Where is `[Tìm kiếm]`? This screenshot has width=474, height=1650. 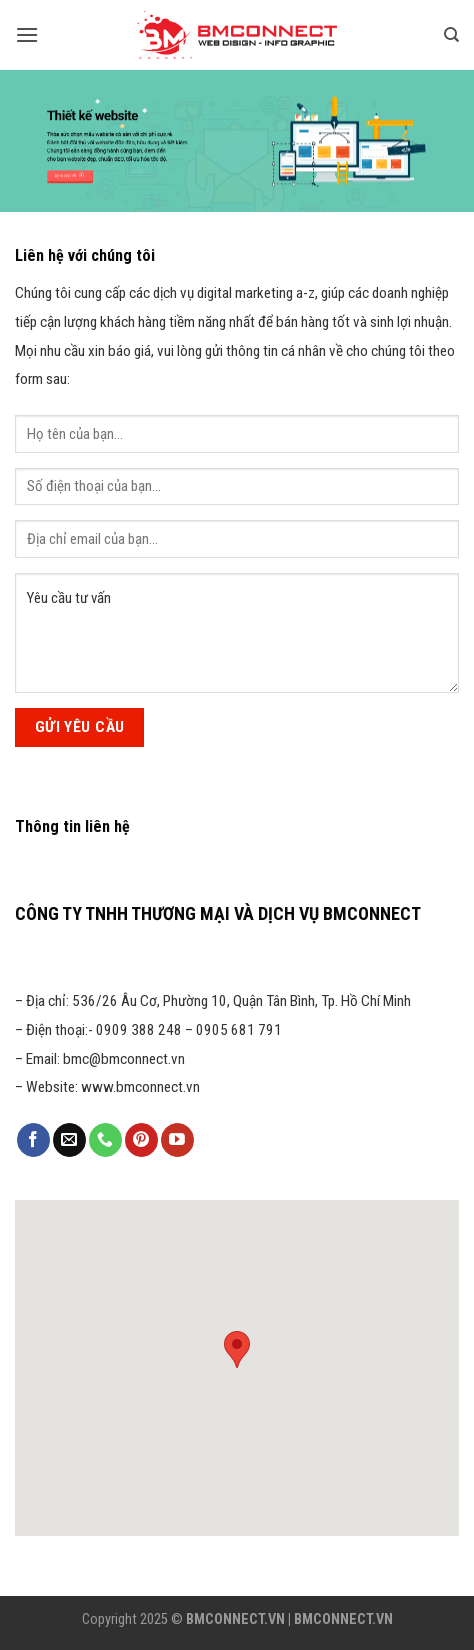
[Tìm kiếm] is located at coordinates (451, 35).